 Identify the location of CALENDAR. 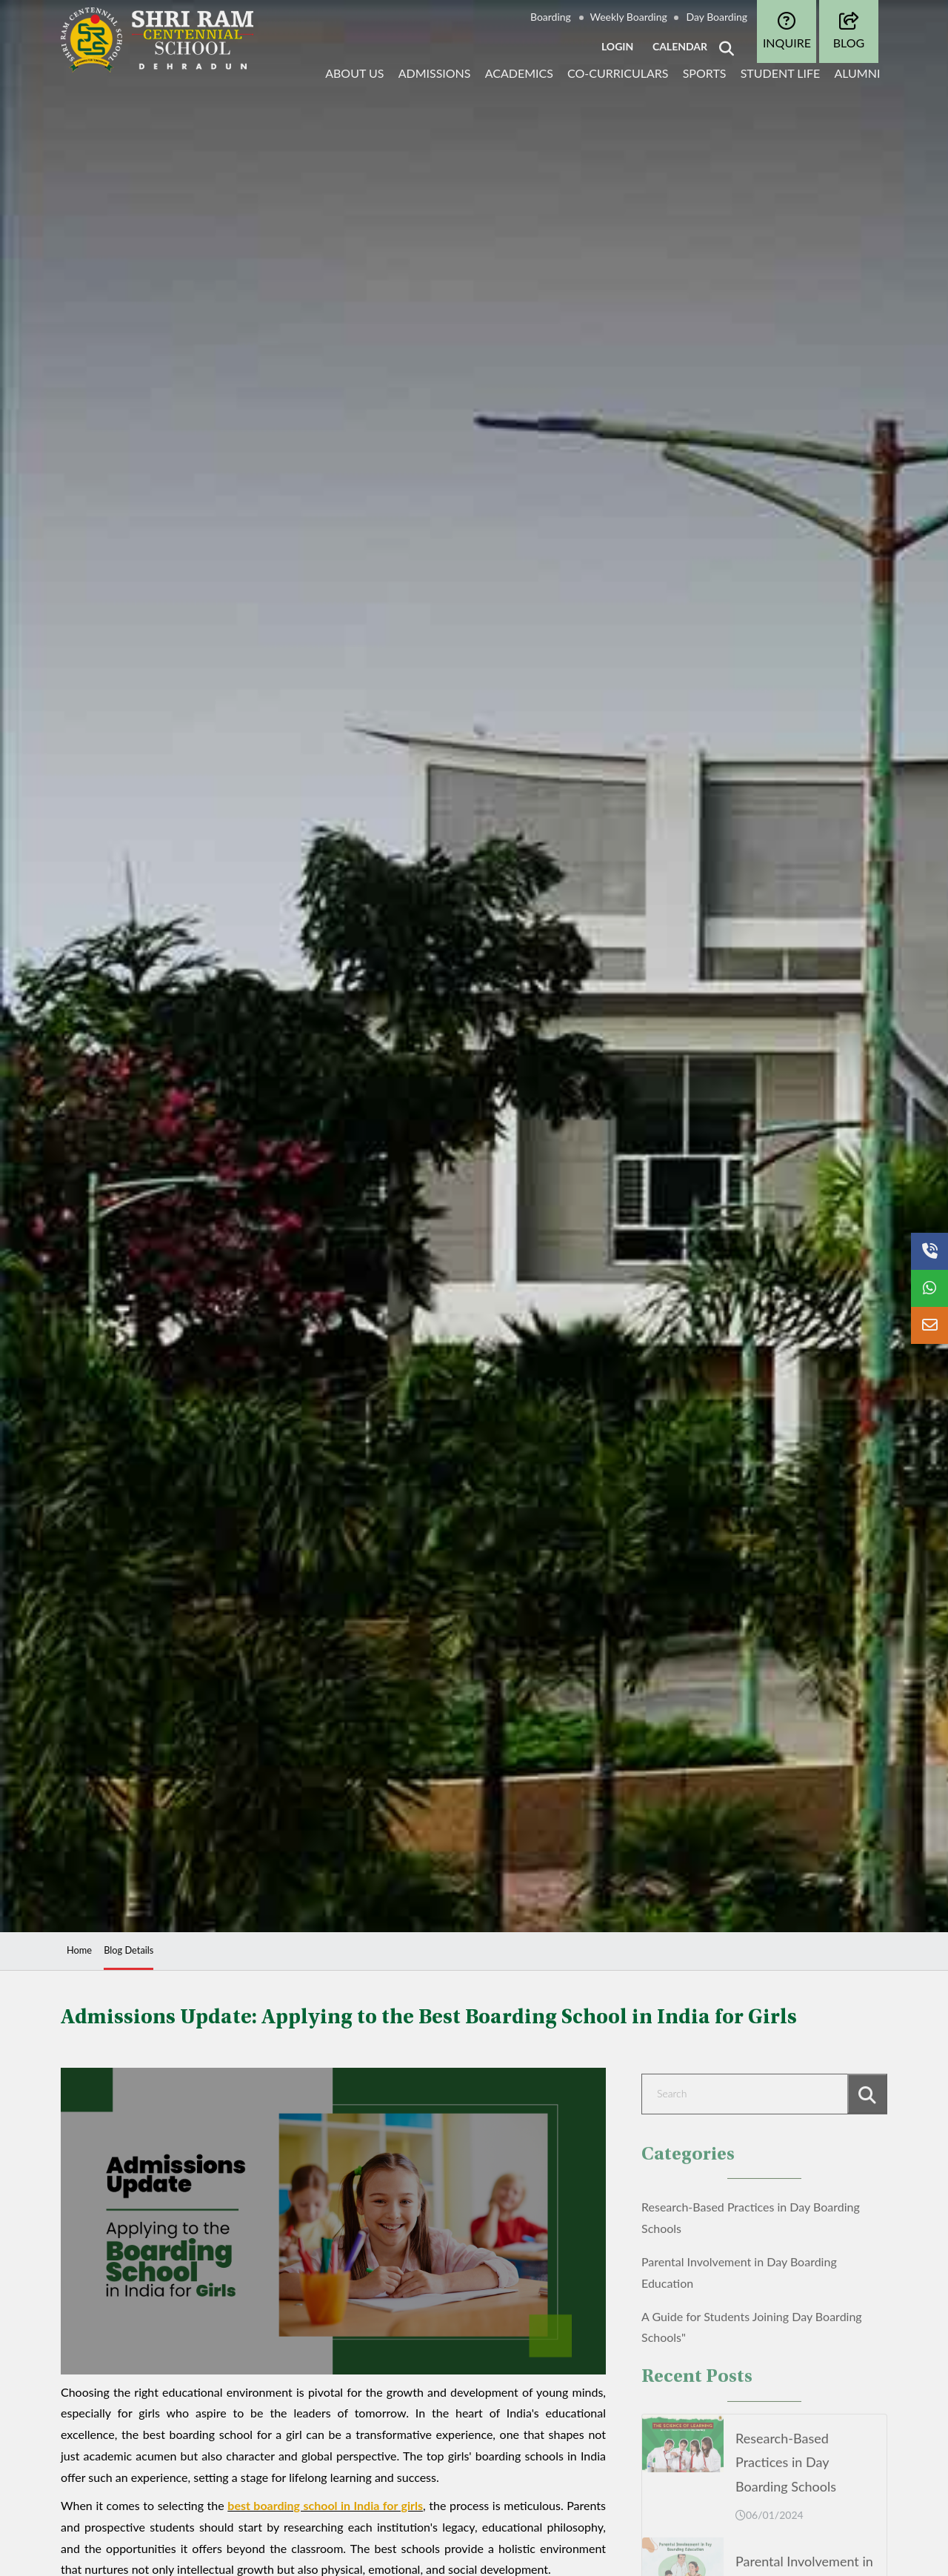
(679, 46).